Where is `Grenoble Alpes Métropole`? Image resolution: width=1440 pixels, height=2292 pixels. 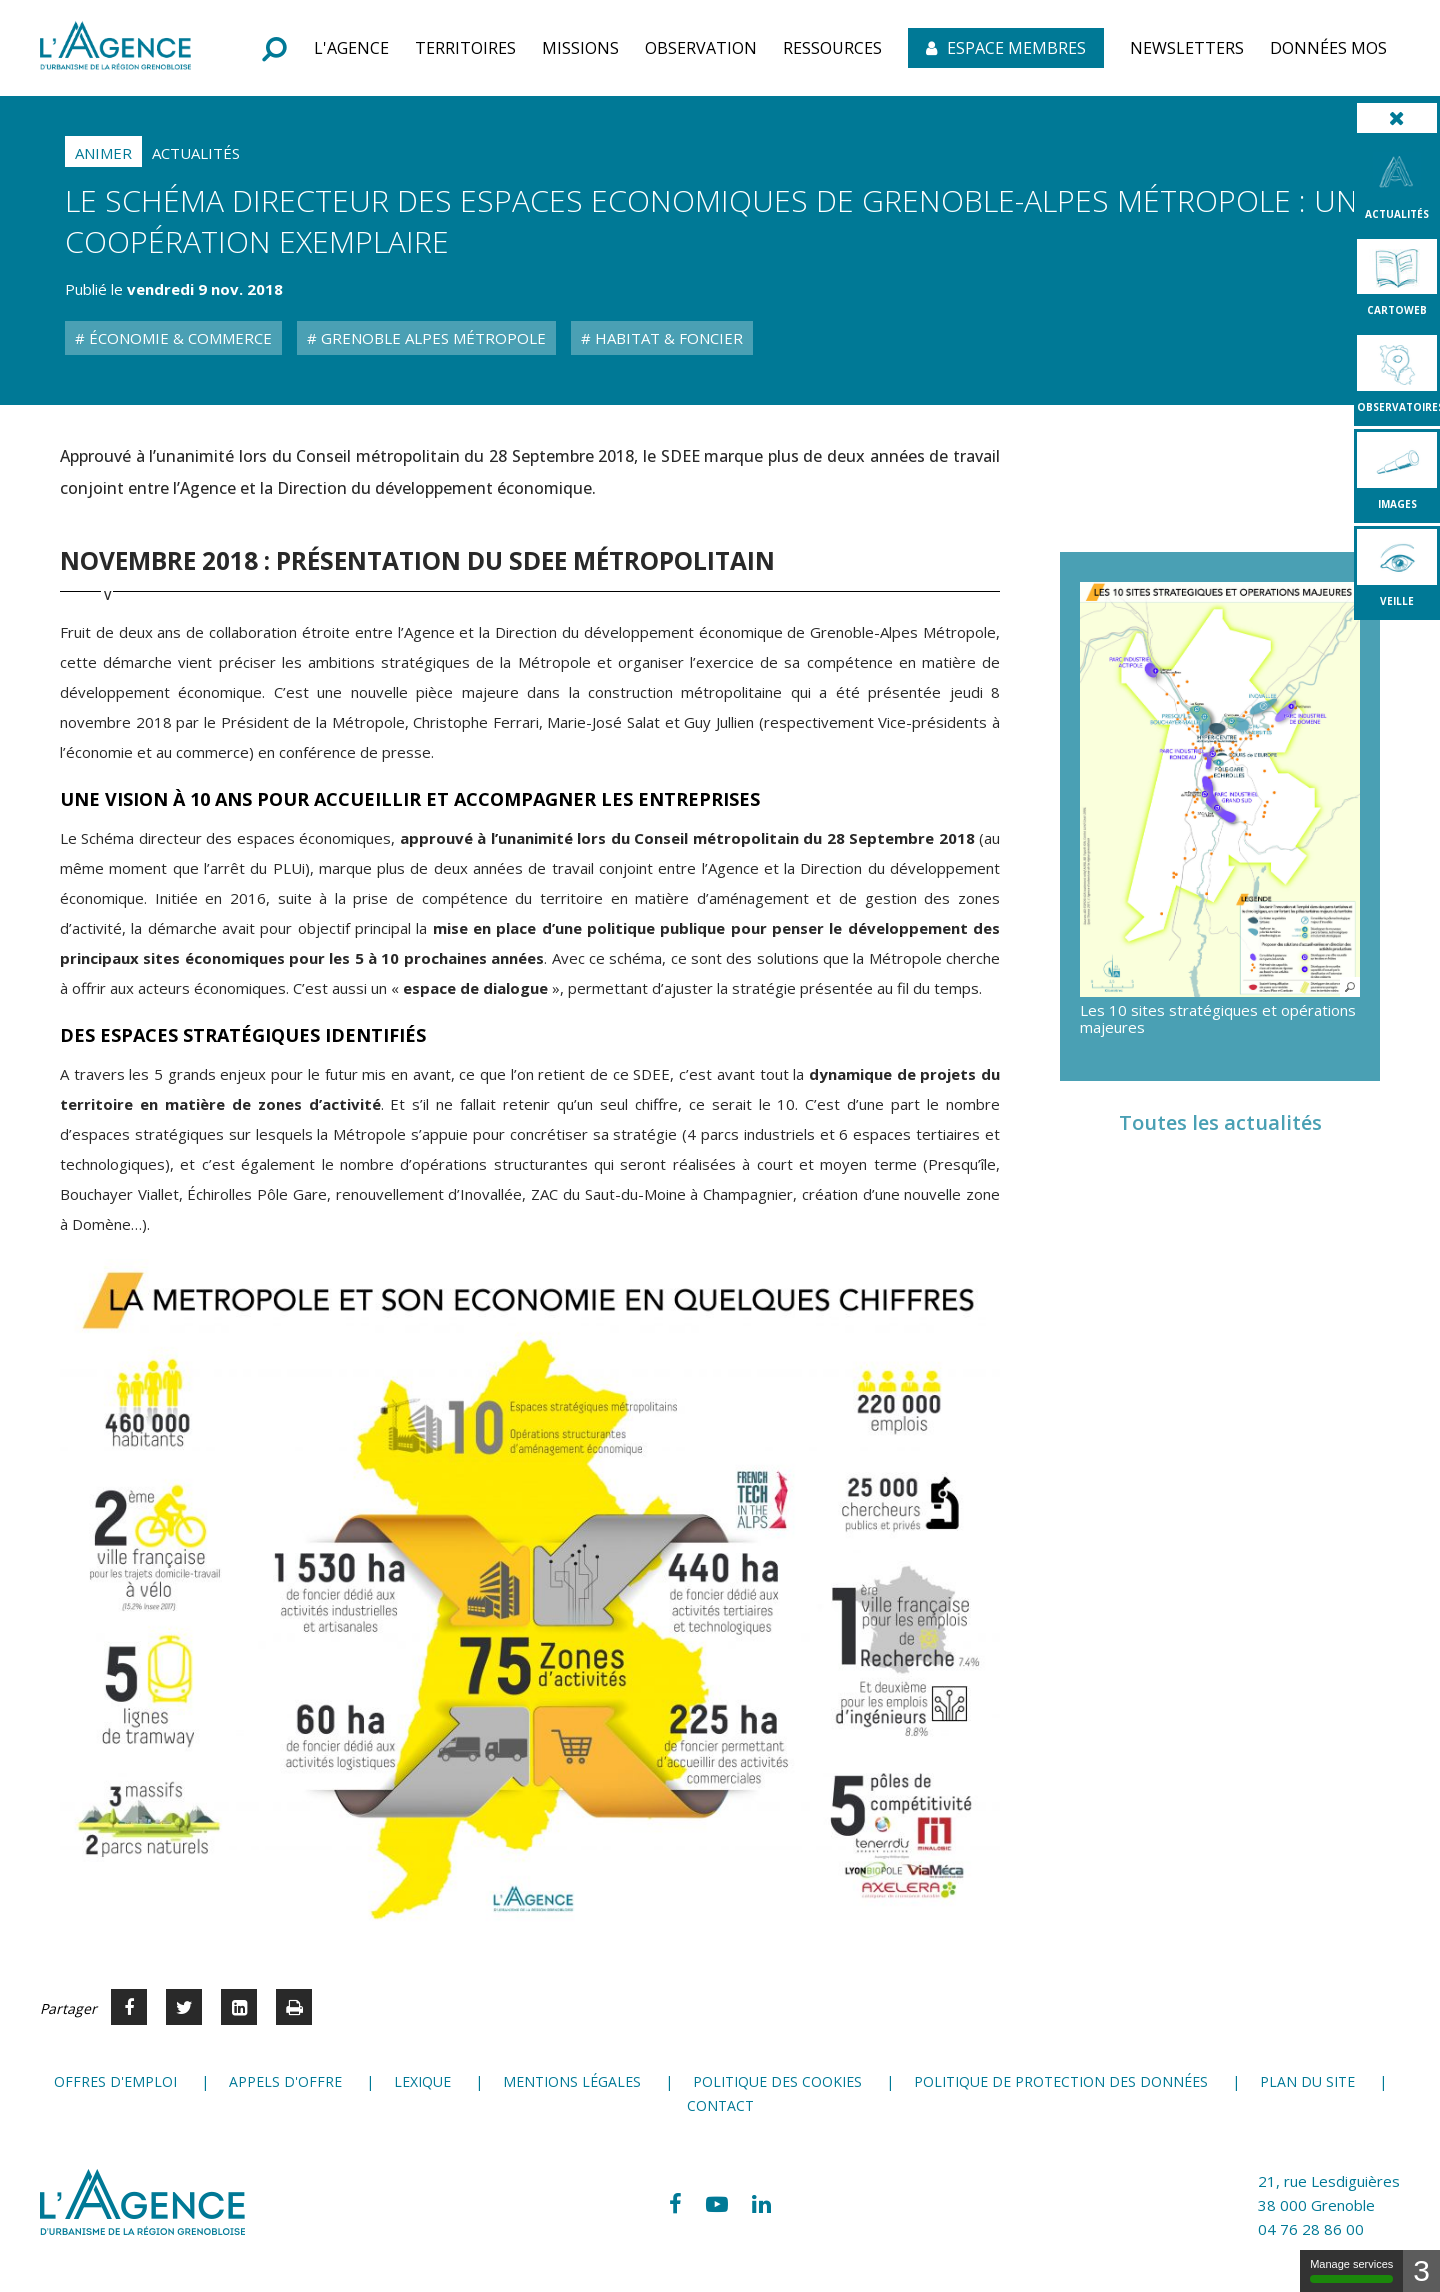 Grenoble Alpes Métropole is located at coordinates (431, 338).